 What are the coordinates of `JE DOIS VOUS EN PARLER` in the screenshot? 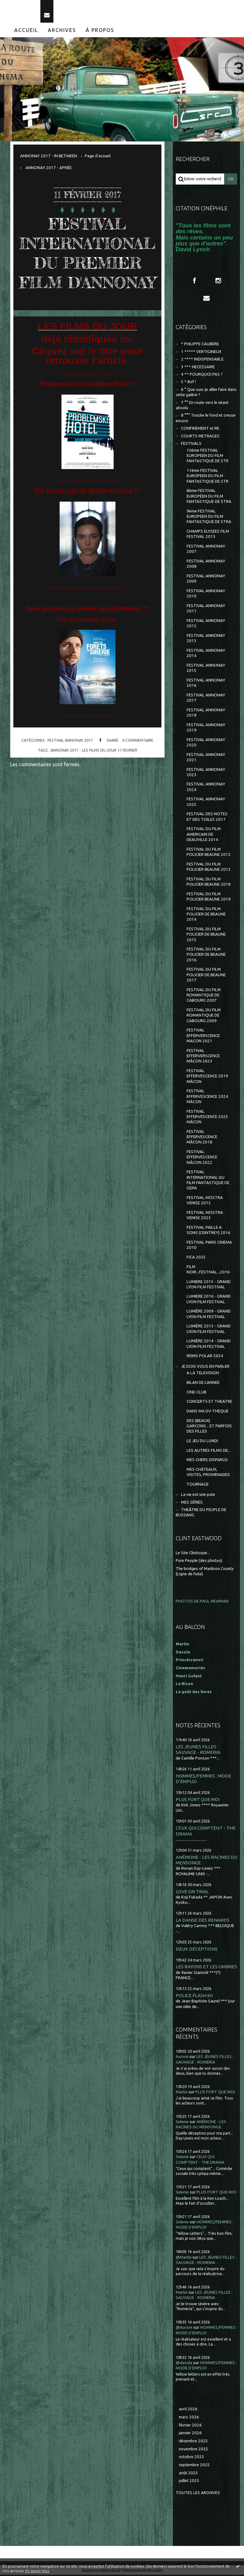 It's located at (205, 1367).